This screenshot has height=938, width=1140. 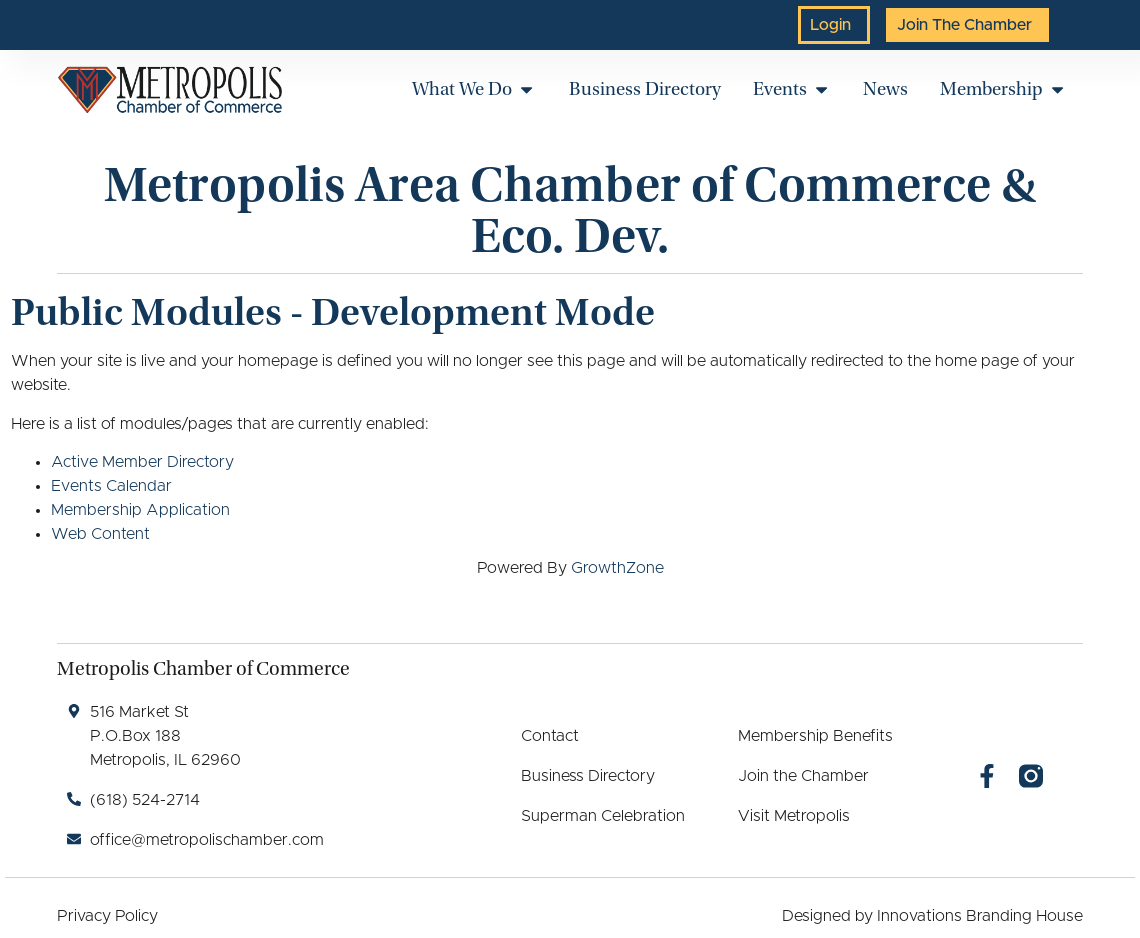 I want to click on Web Content, so click(x=100, y=534).